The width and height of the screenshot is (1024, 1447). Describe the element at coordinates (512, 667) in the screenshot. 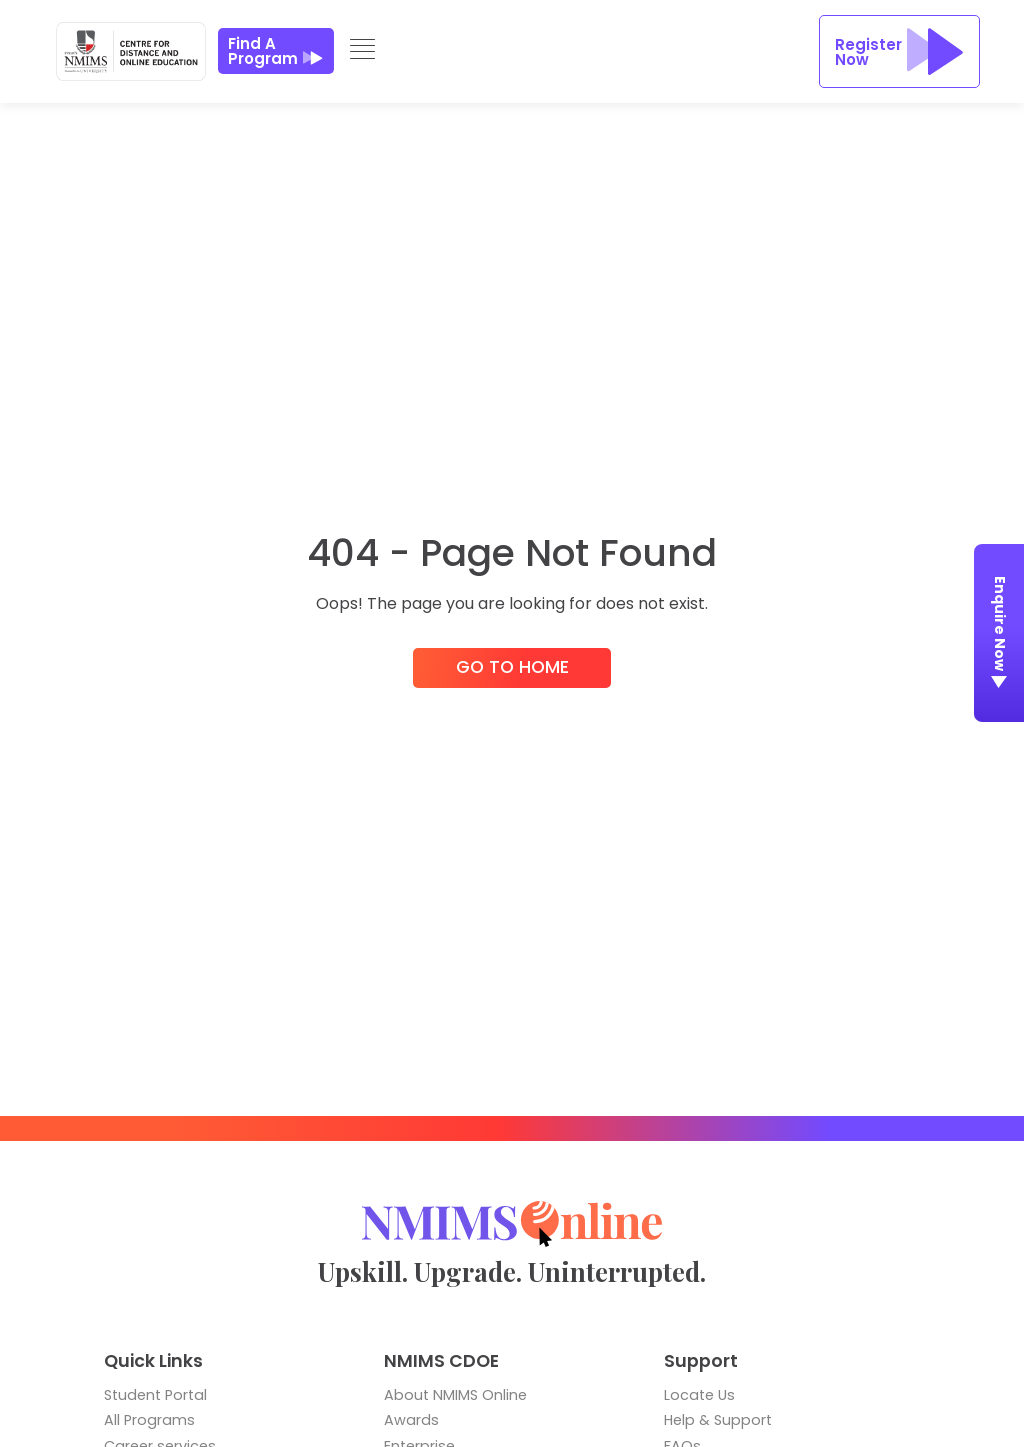

I see `Go to Home` at that location.